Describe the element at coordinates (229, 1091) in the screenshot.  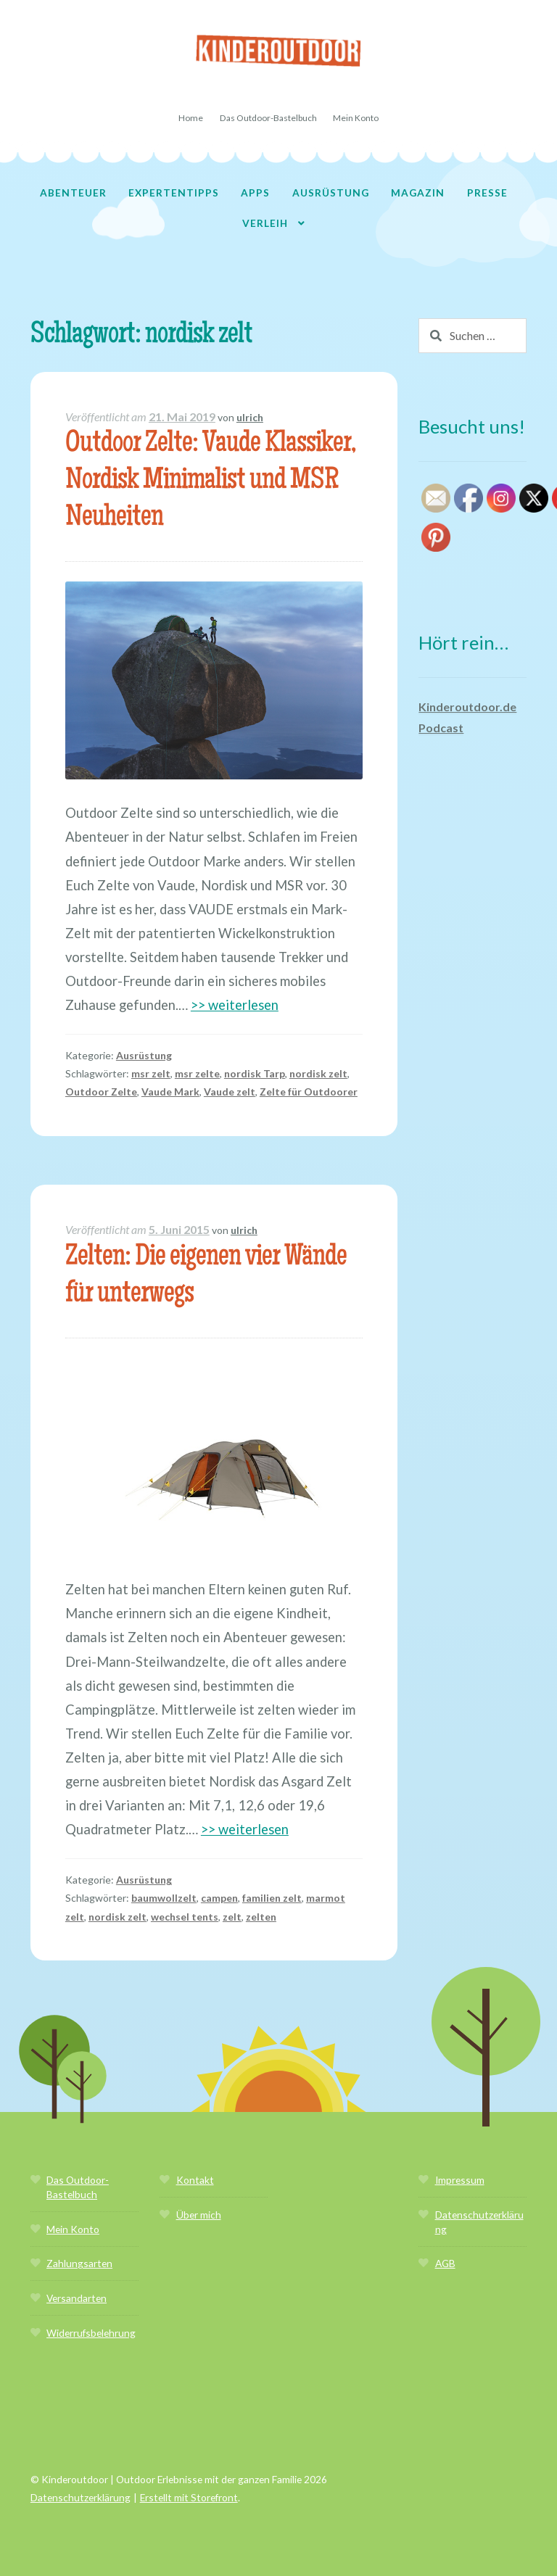
I see `Vaude zelt` at that location.